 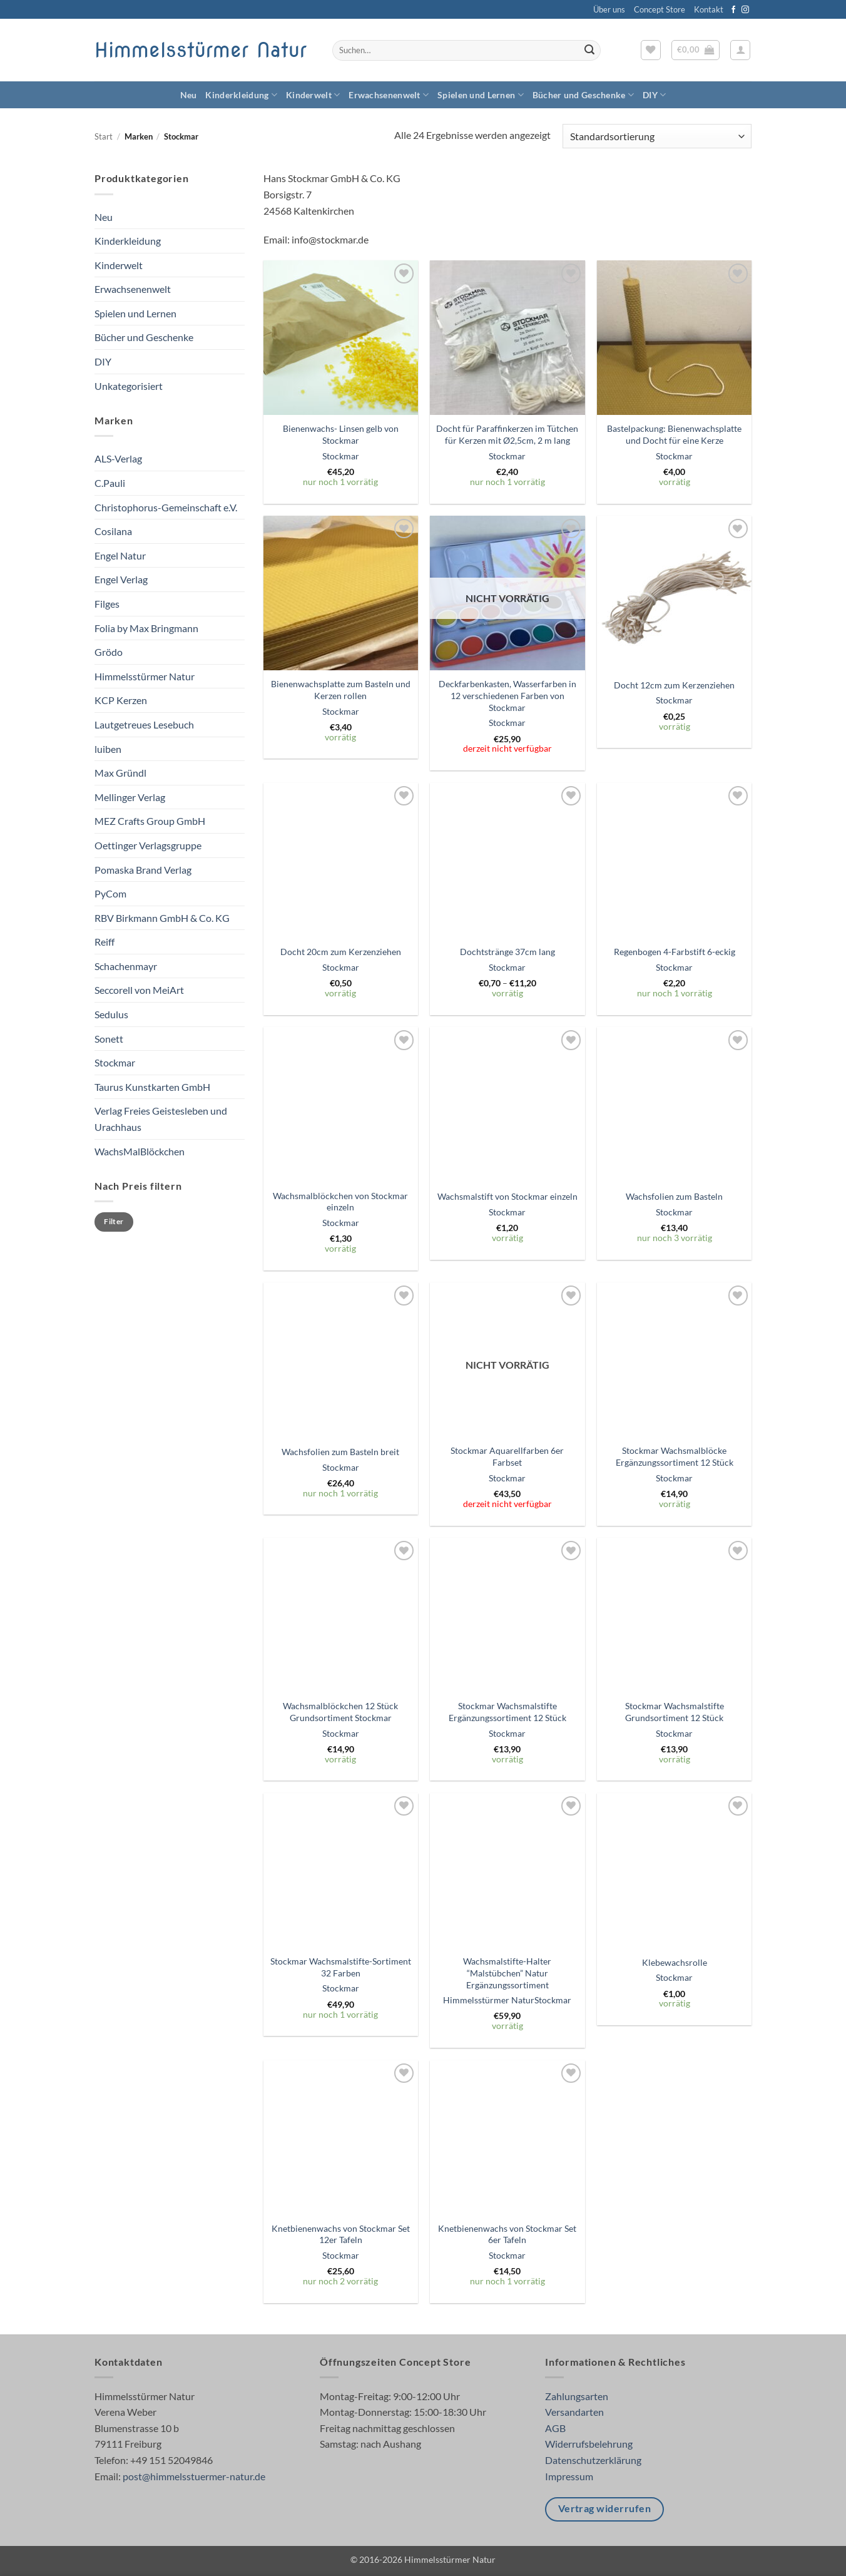 I want to click on Kontakt, so click(x=708, y=9).